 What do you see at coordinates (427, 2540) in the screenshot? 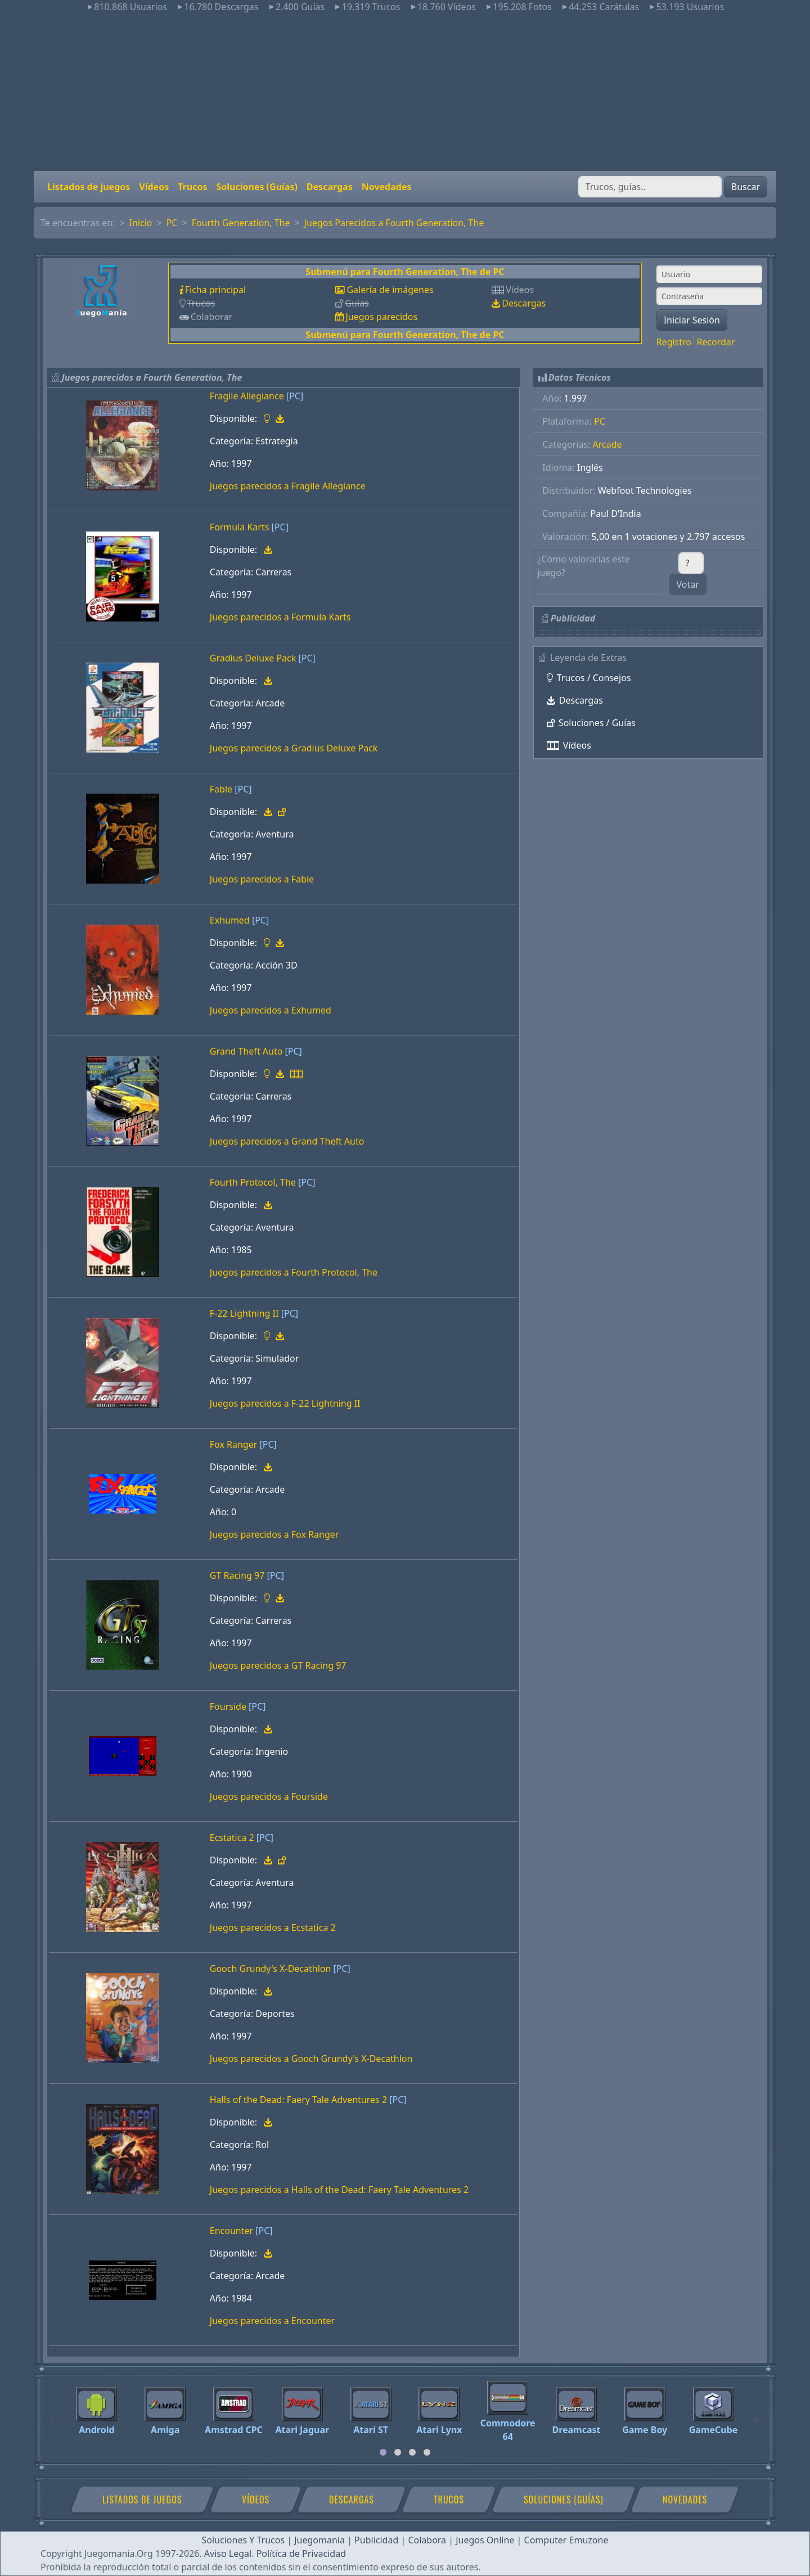
I see `Colabora` at bounding box center [427, 2540].